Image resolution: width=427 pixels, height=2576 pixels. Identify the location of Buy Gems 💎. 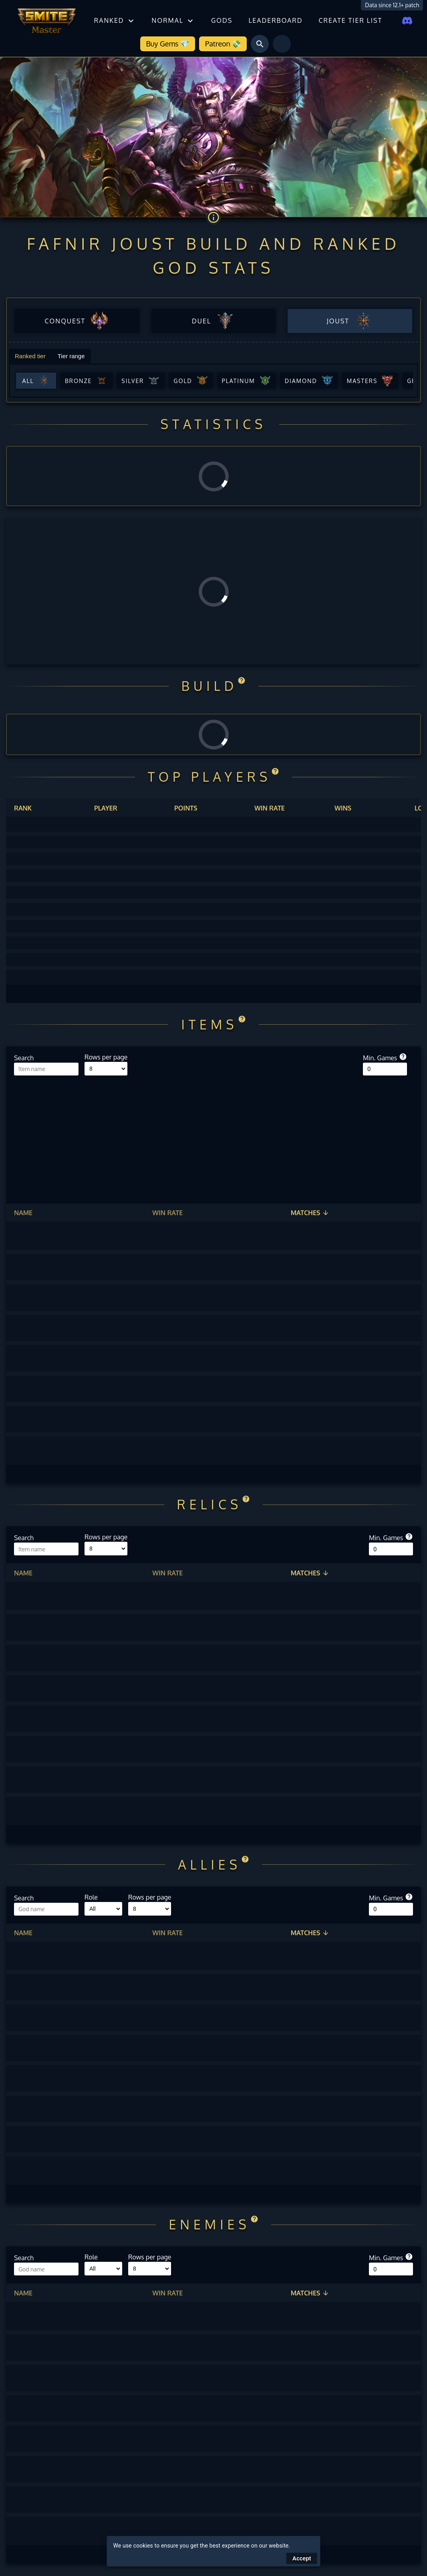
(167, 43).